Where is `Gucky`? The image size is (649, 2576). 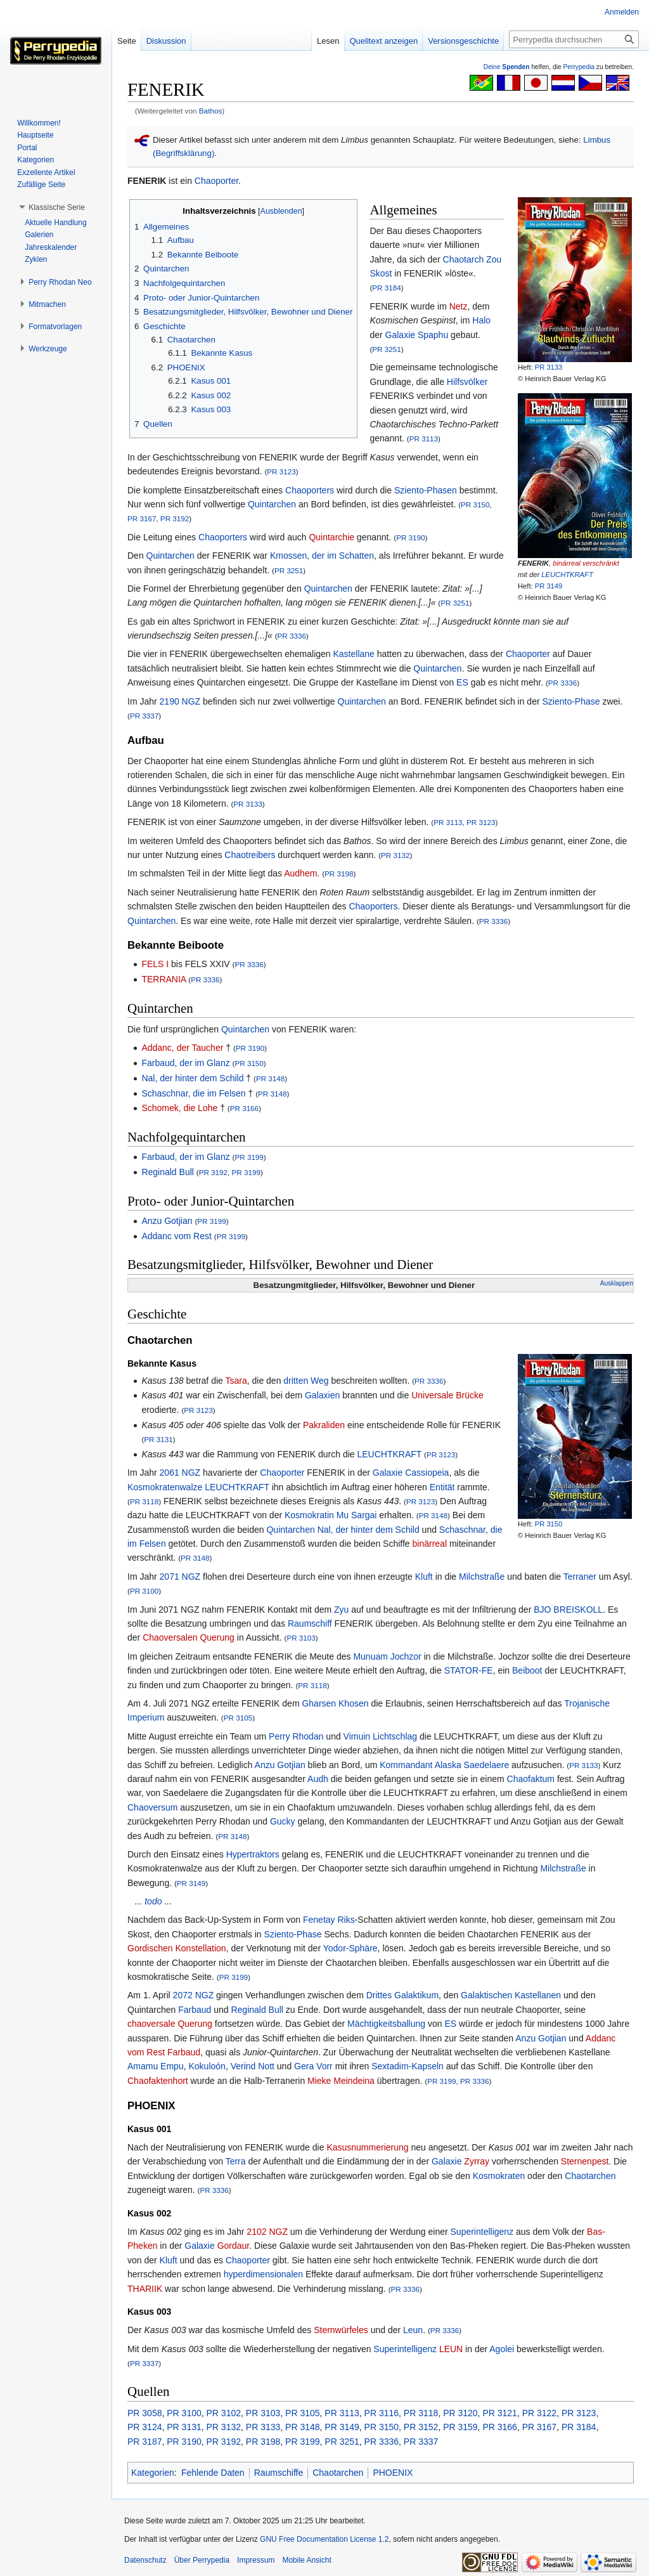
Gucky is located at coordinates (282, 1821).